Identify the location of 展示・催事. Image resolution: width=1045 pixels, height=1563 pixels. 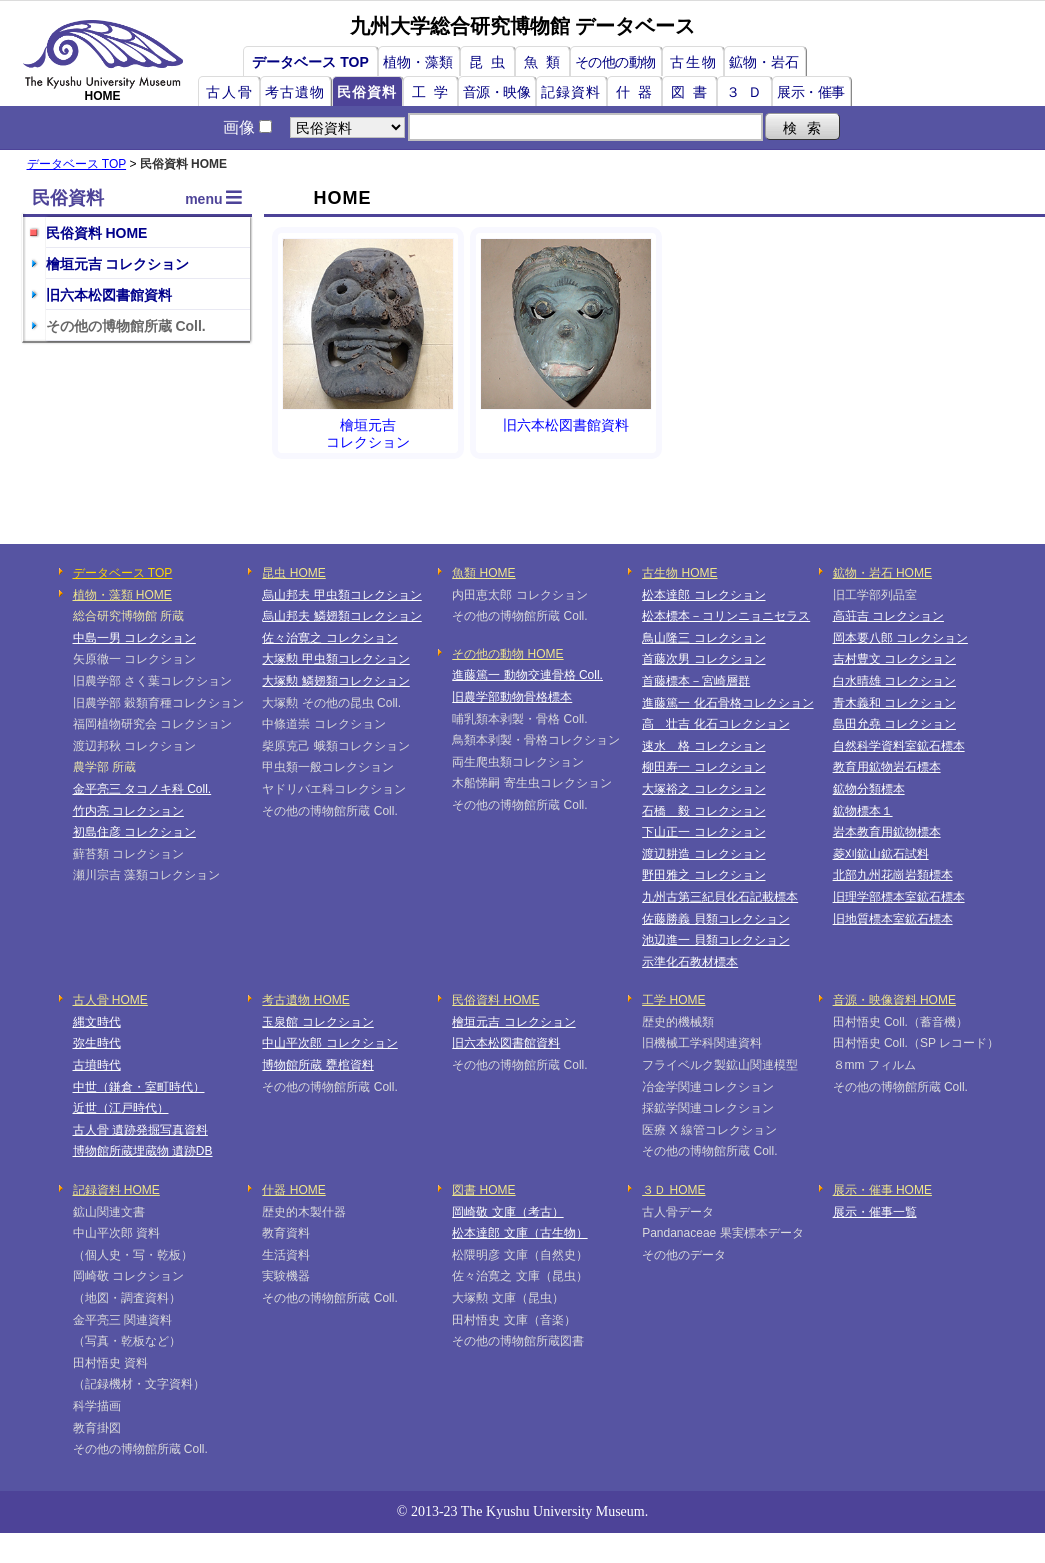
(811, 92).